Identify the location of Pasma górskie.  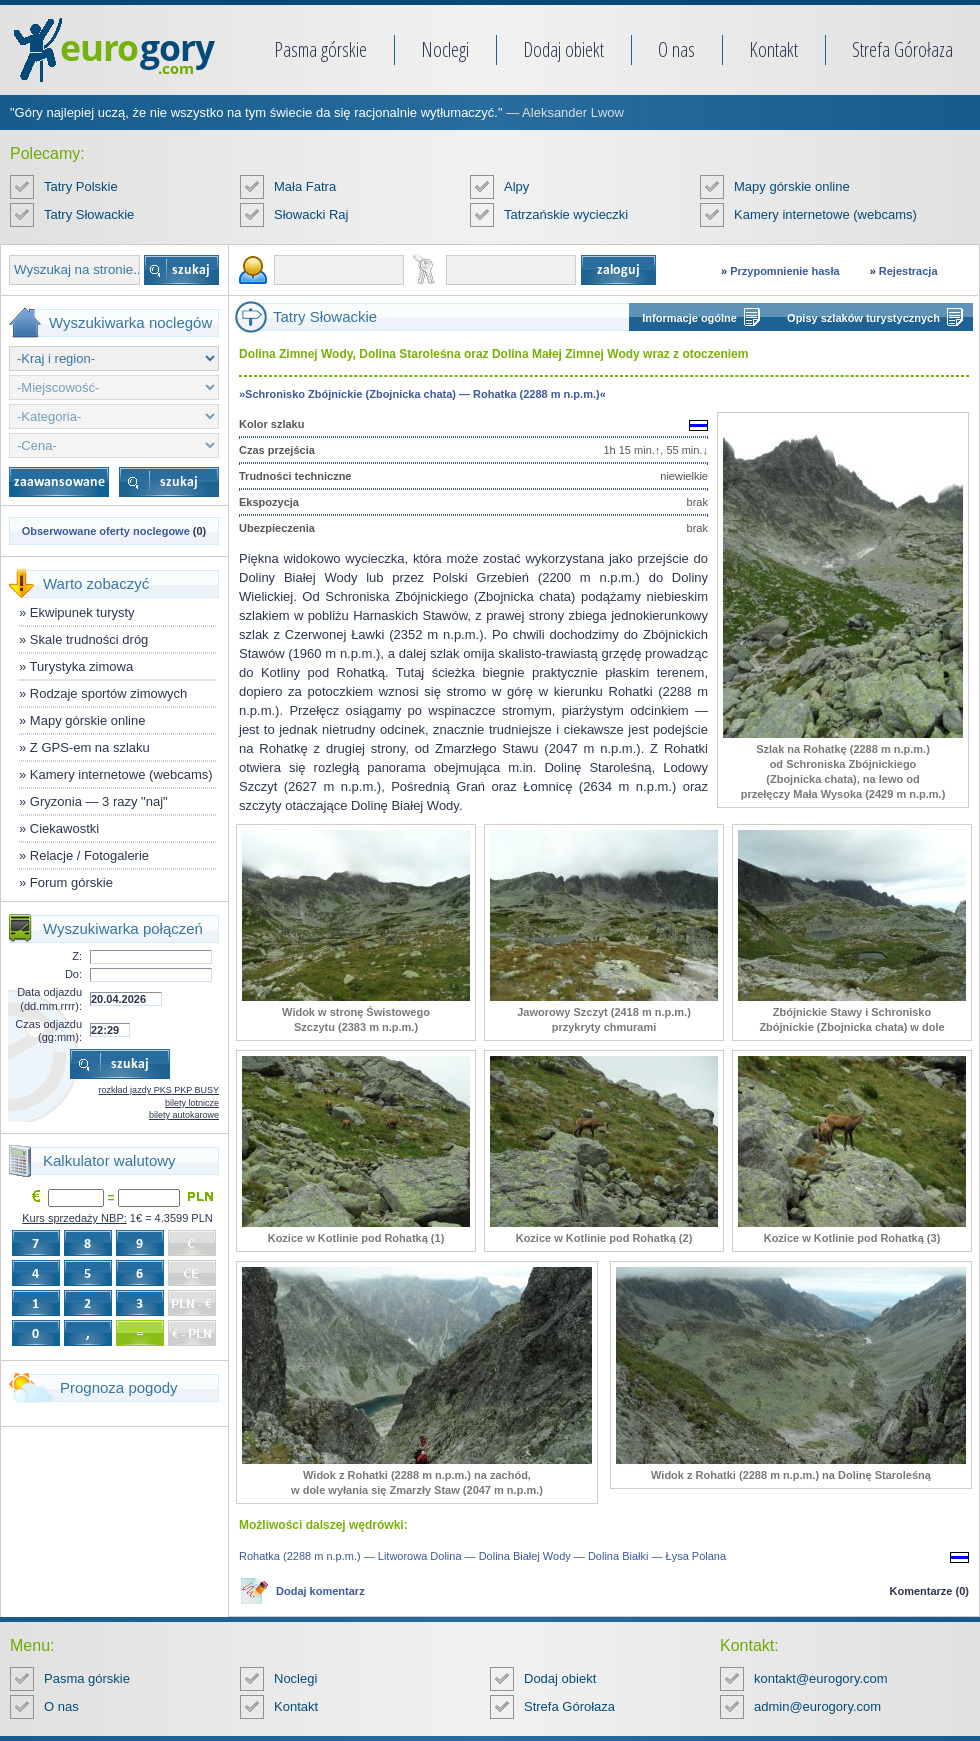
(320, 49).